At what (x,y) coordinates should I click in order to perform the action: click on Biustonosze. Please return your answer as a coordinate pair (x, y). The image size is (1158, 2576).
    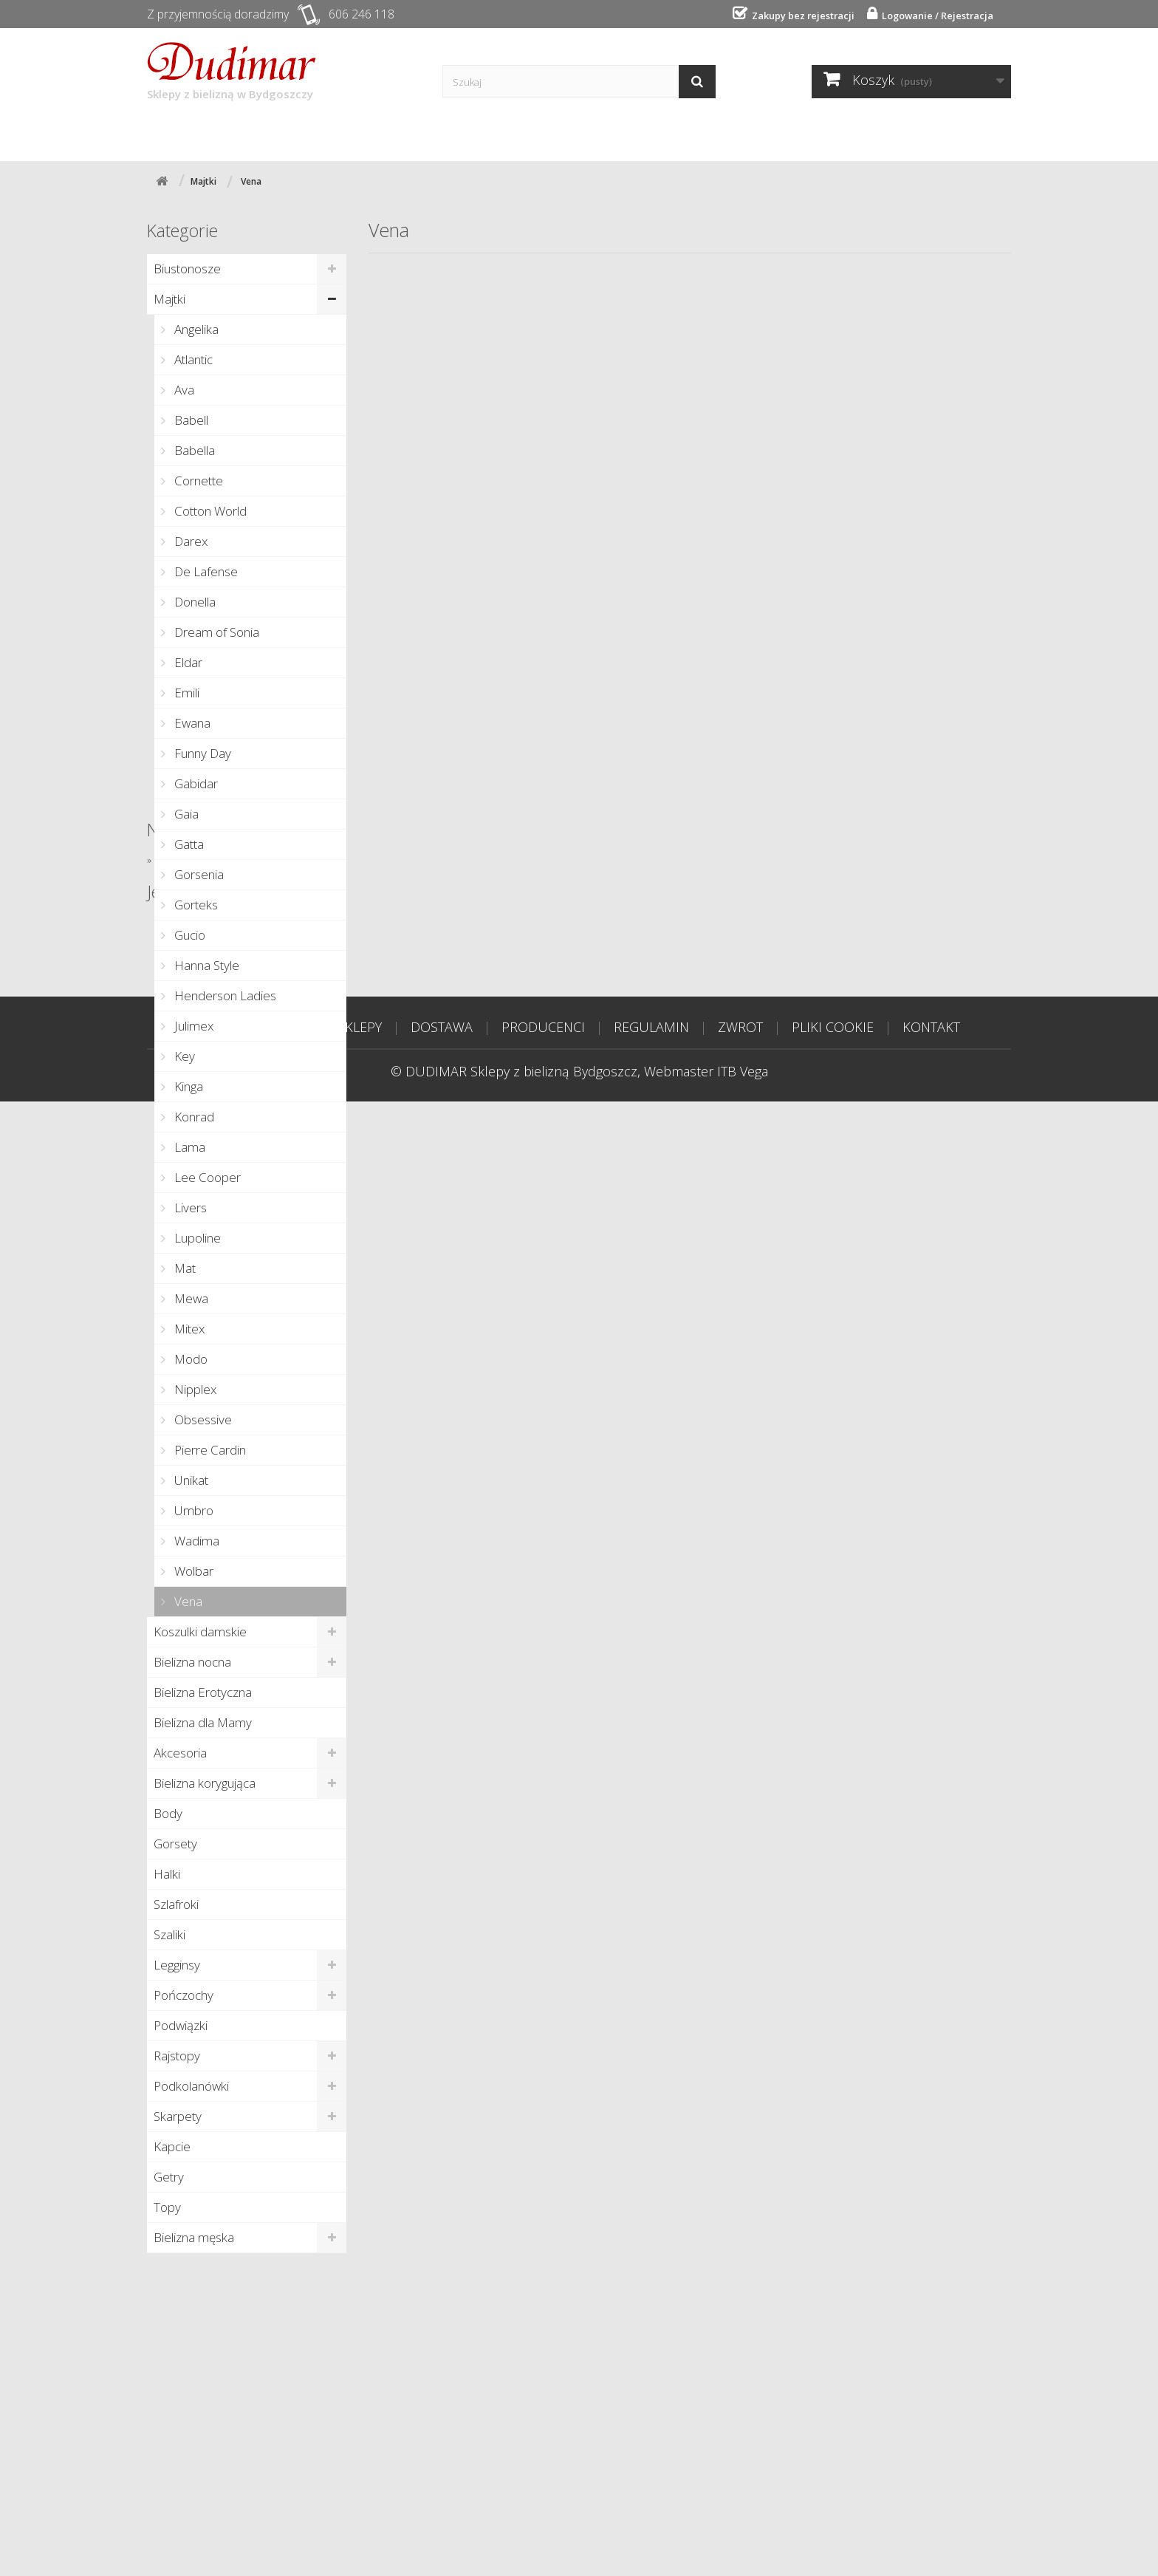
    Looking at the image, I should click on (187, 268).